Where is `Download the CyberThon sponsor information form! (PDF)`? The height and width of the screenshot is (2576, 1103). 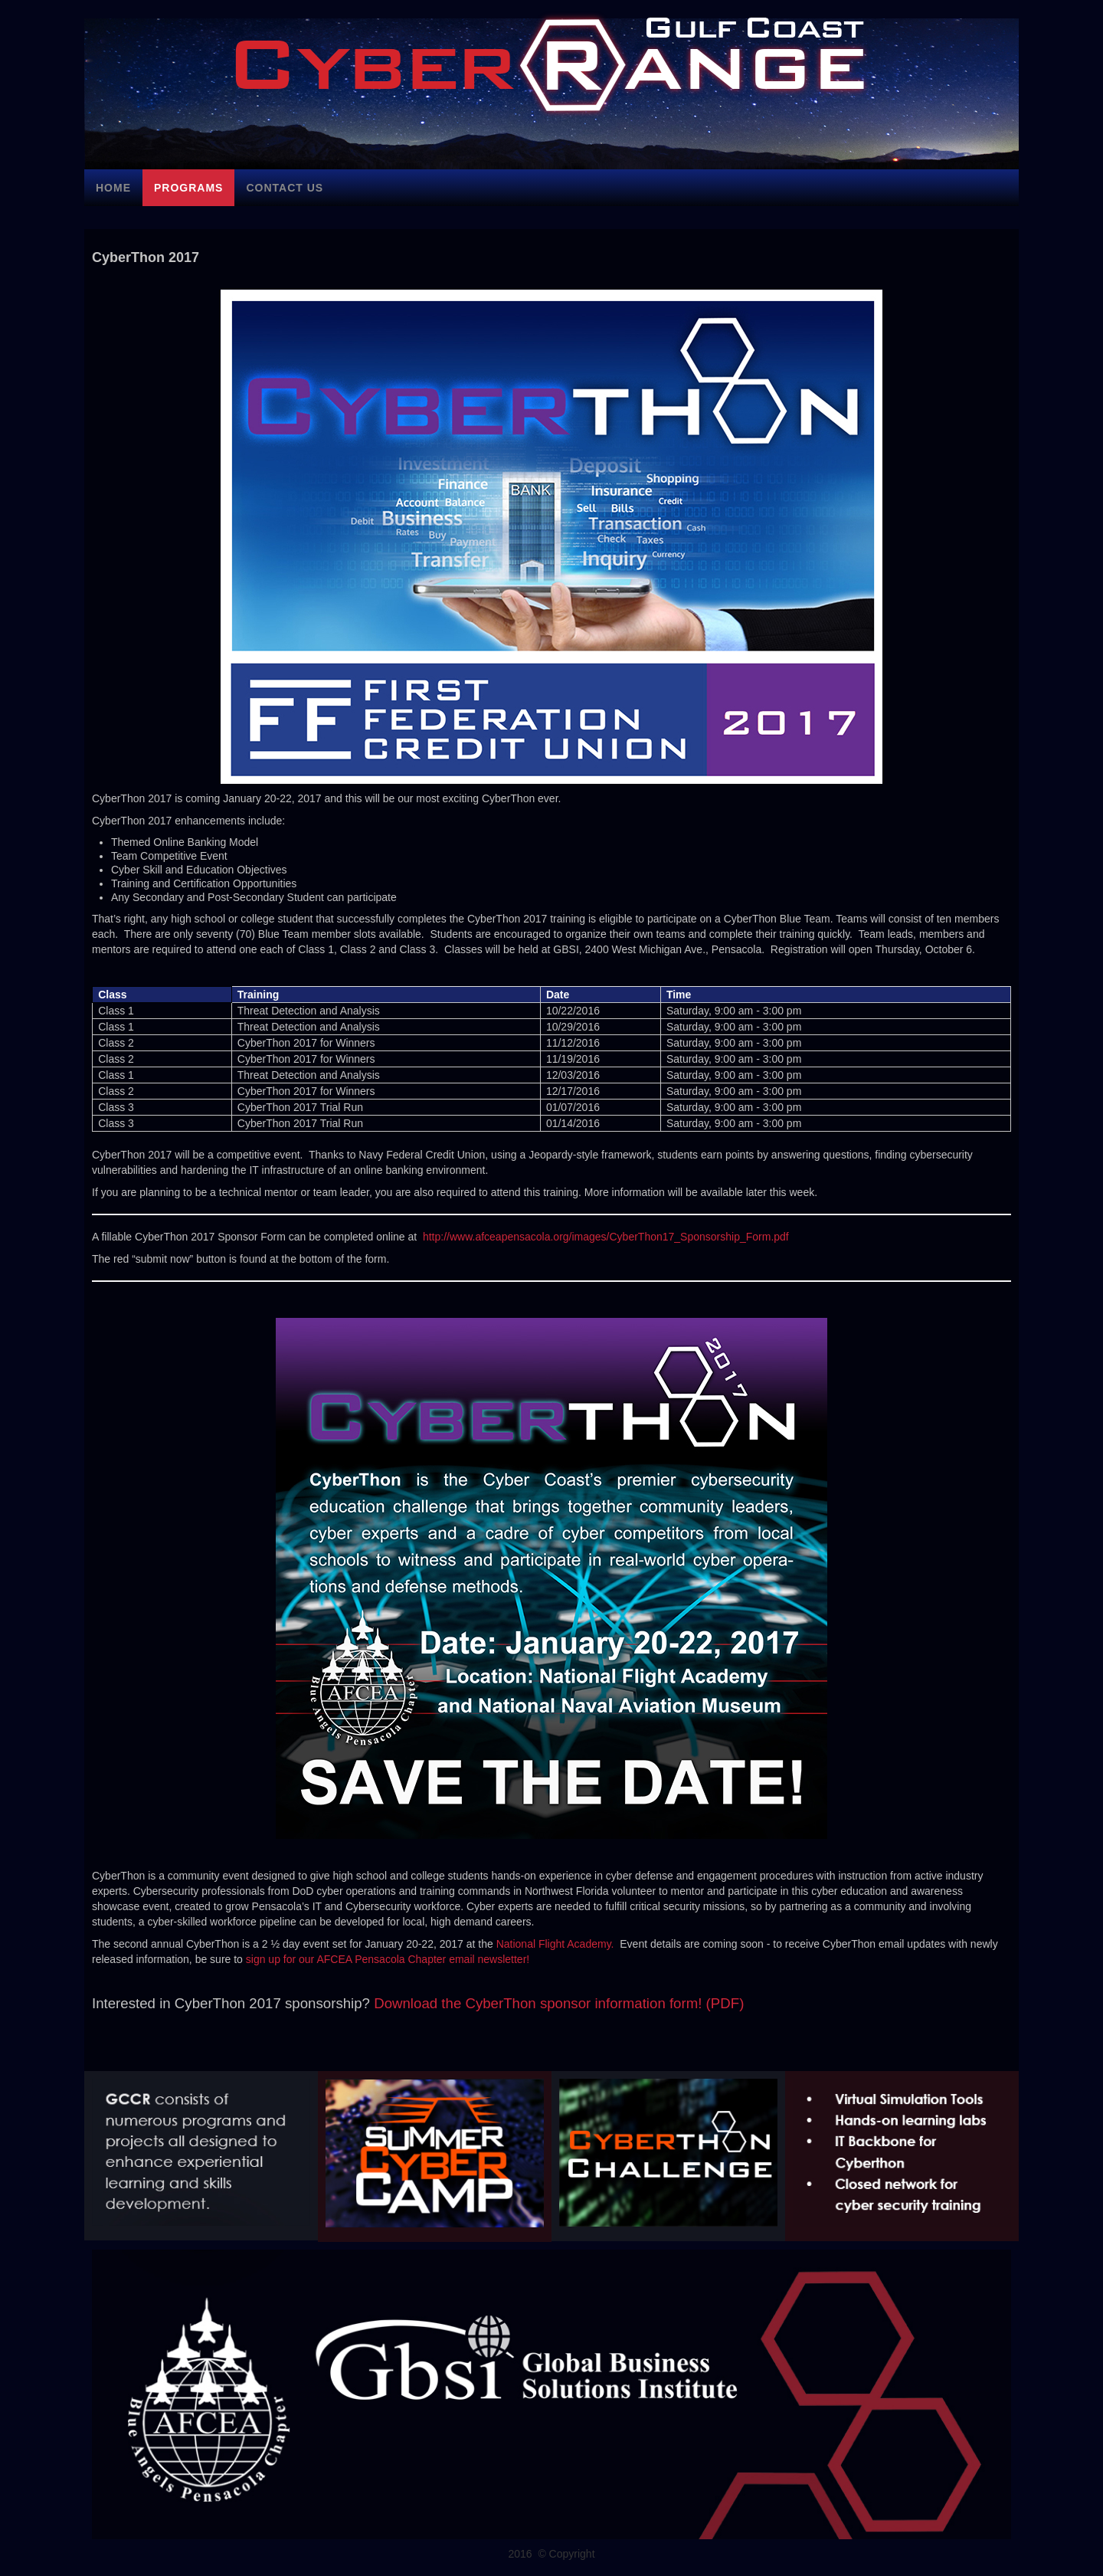
Download the CyberThon sponsor information form! (PDF) is located at coordinates (559, 2003).